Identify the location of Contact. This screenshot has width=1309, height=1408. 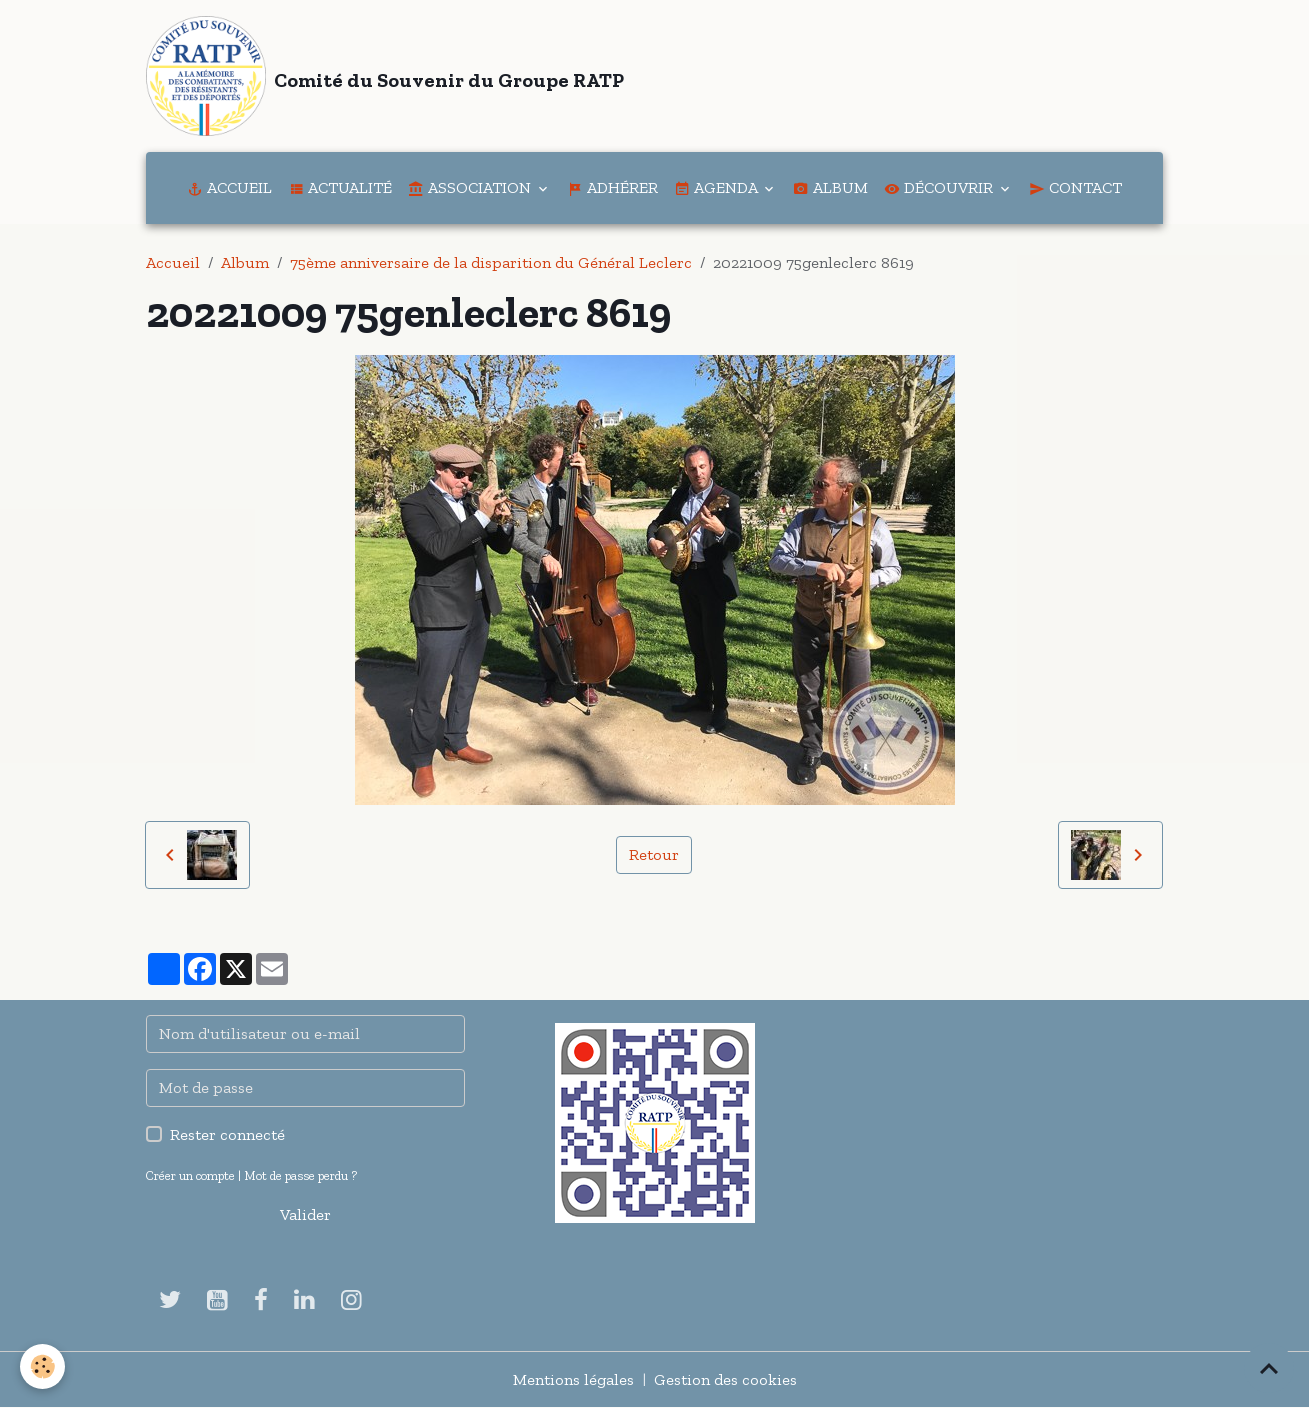
(1075, 187).